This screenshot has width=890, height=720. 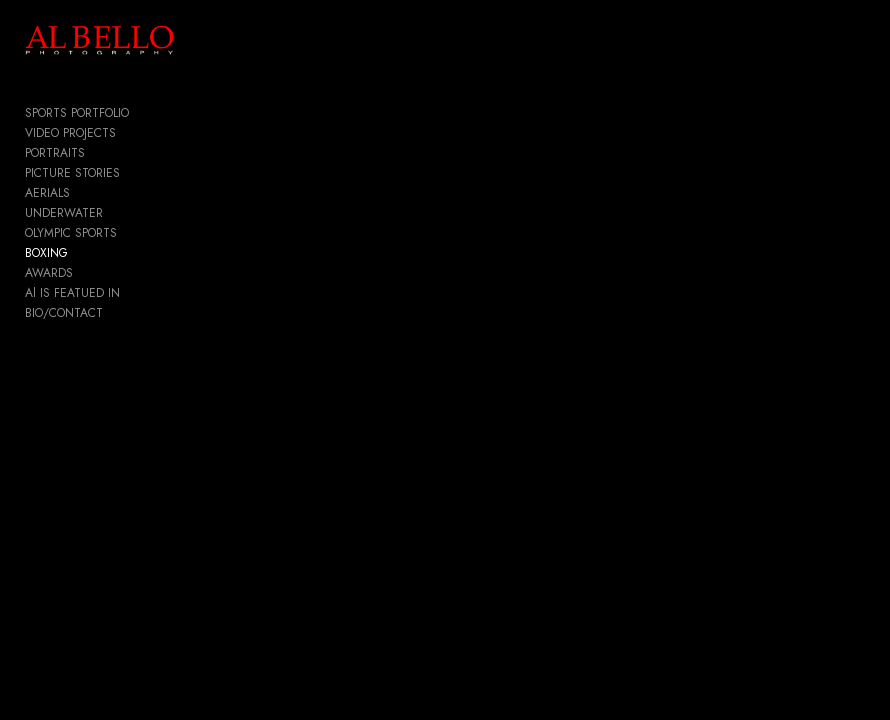 What do you see at coordinates (64, 213) in the screenshot?
I see `UNDERWATER` at bounding box center [64, 213].